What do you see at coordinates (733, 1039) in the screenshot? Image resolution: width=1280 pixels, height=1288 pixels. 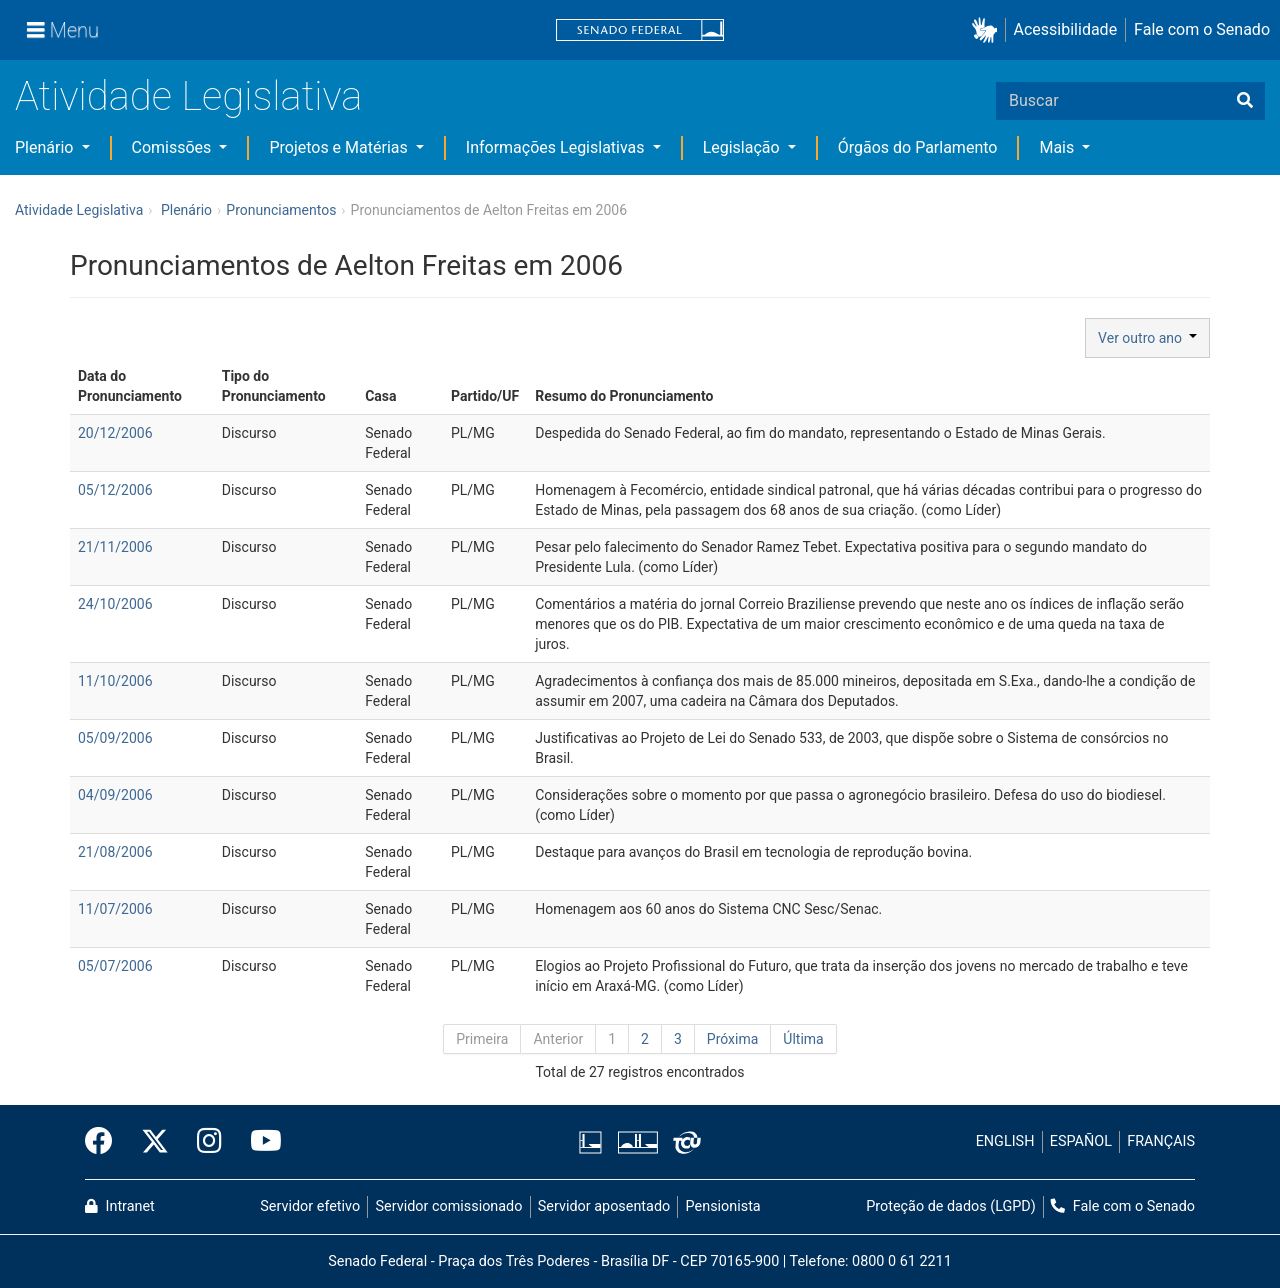 I see `Próxima` at bounding box center [733, 1039].